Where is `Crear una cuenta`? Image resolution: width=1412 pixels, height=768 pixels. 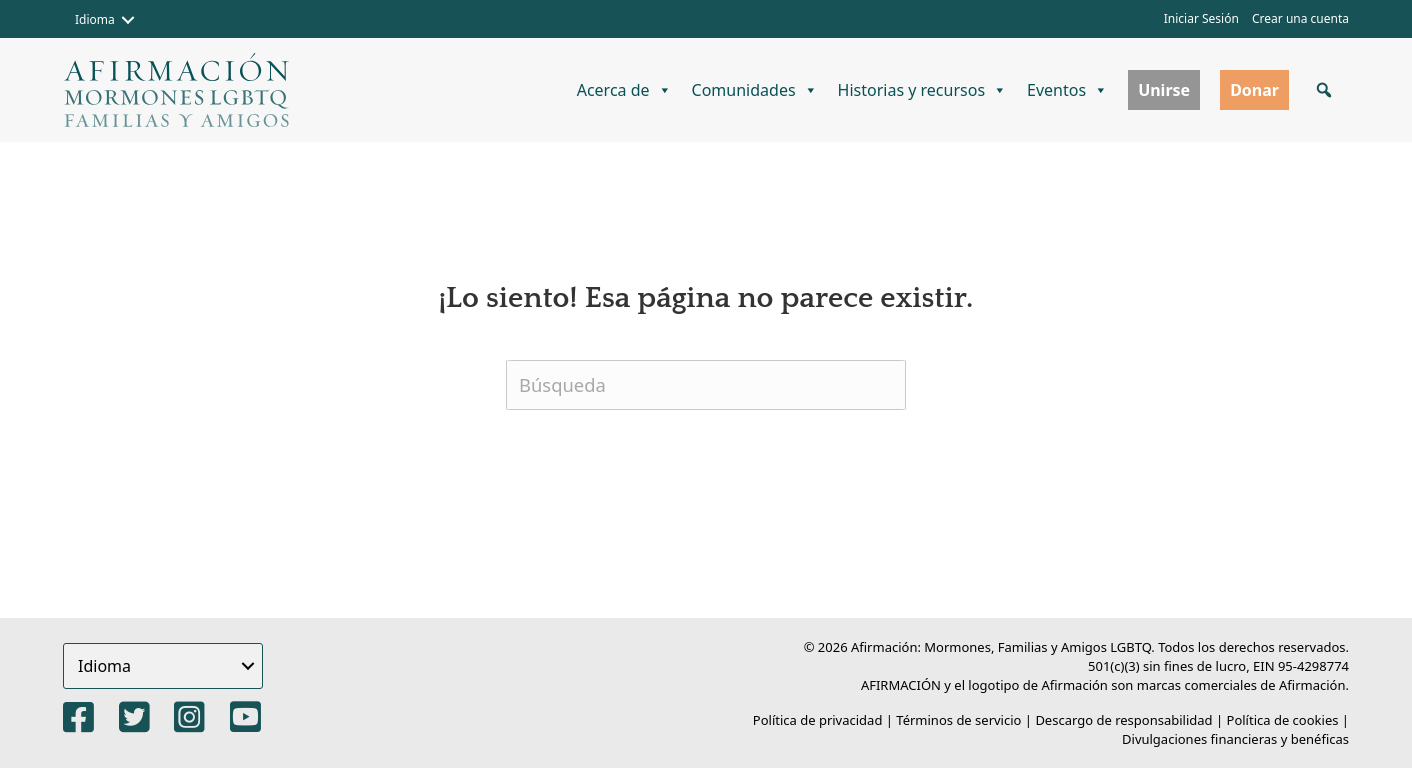 Crear una cuenta is located at coordinates (1300, 18).